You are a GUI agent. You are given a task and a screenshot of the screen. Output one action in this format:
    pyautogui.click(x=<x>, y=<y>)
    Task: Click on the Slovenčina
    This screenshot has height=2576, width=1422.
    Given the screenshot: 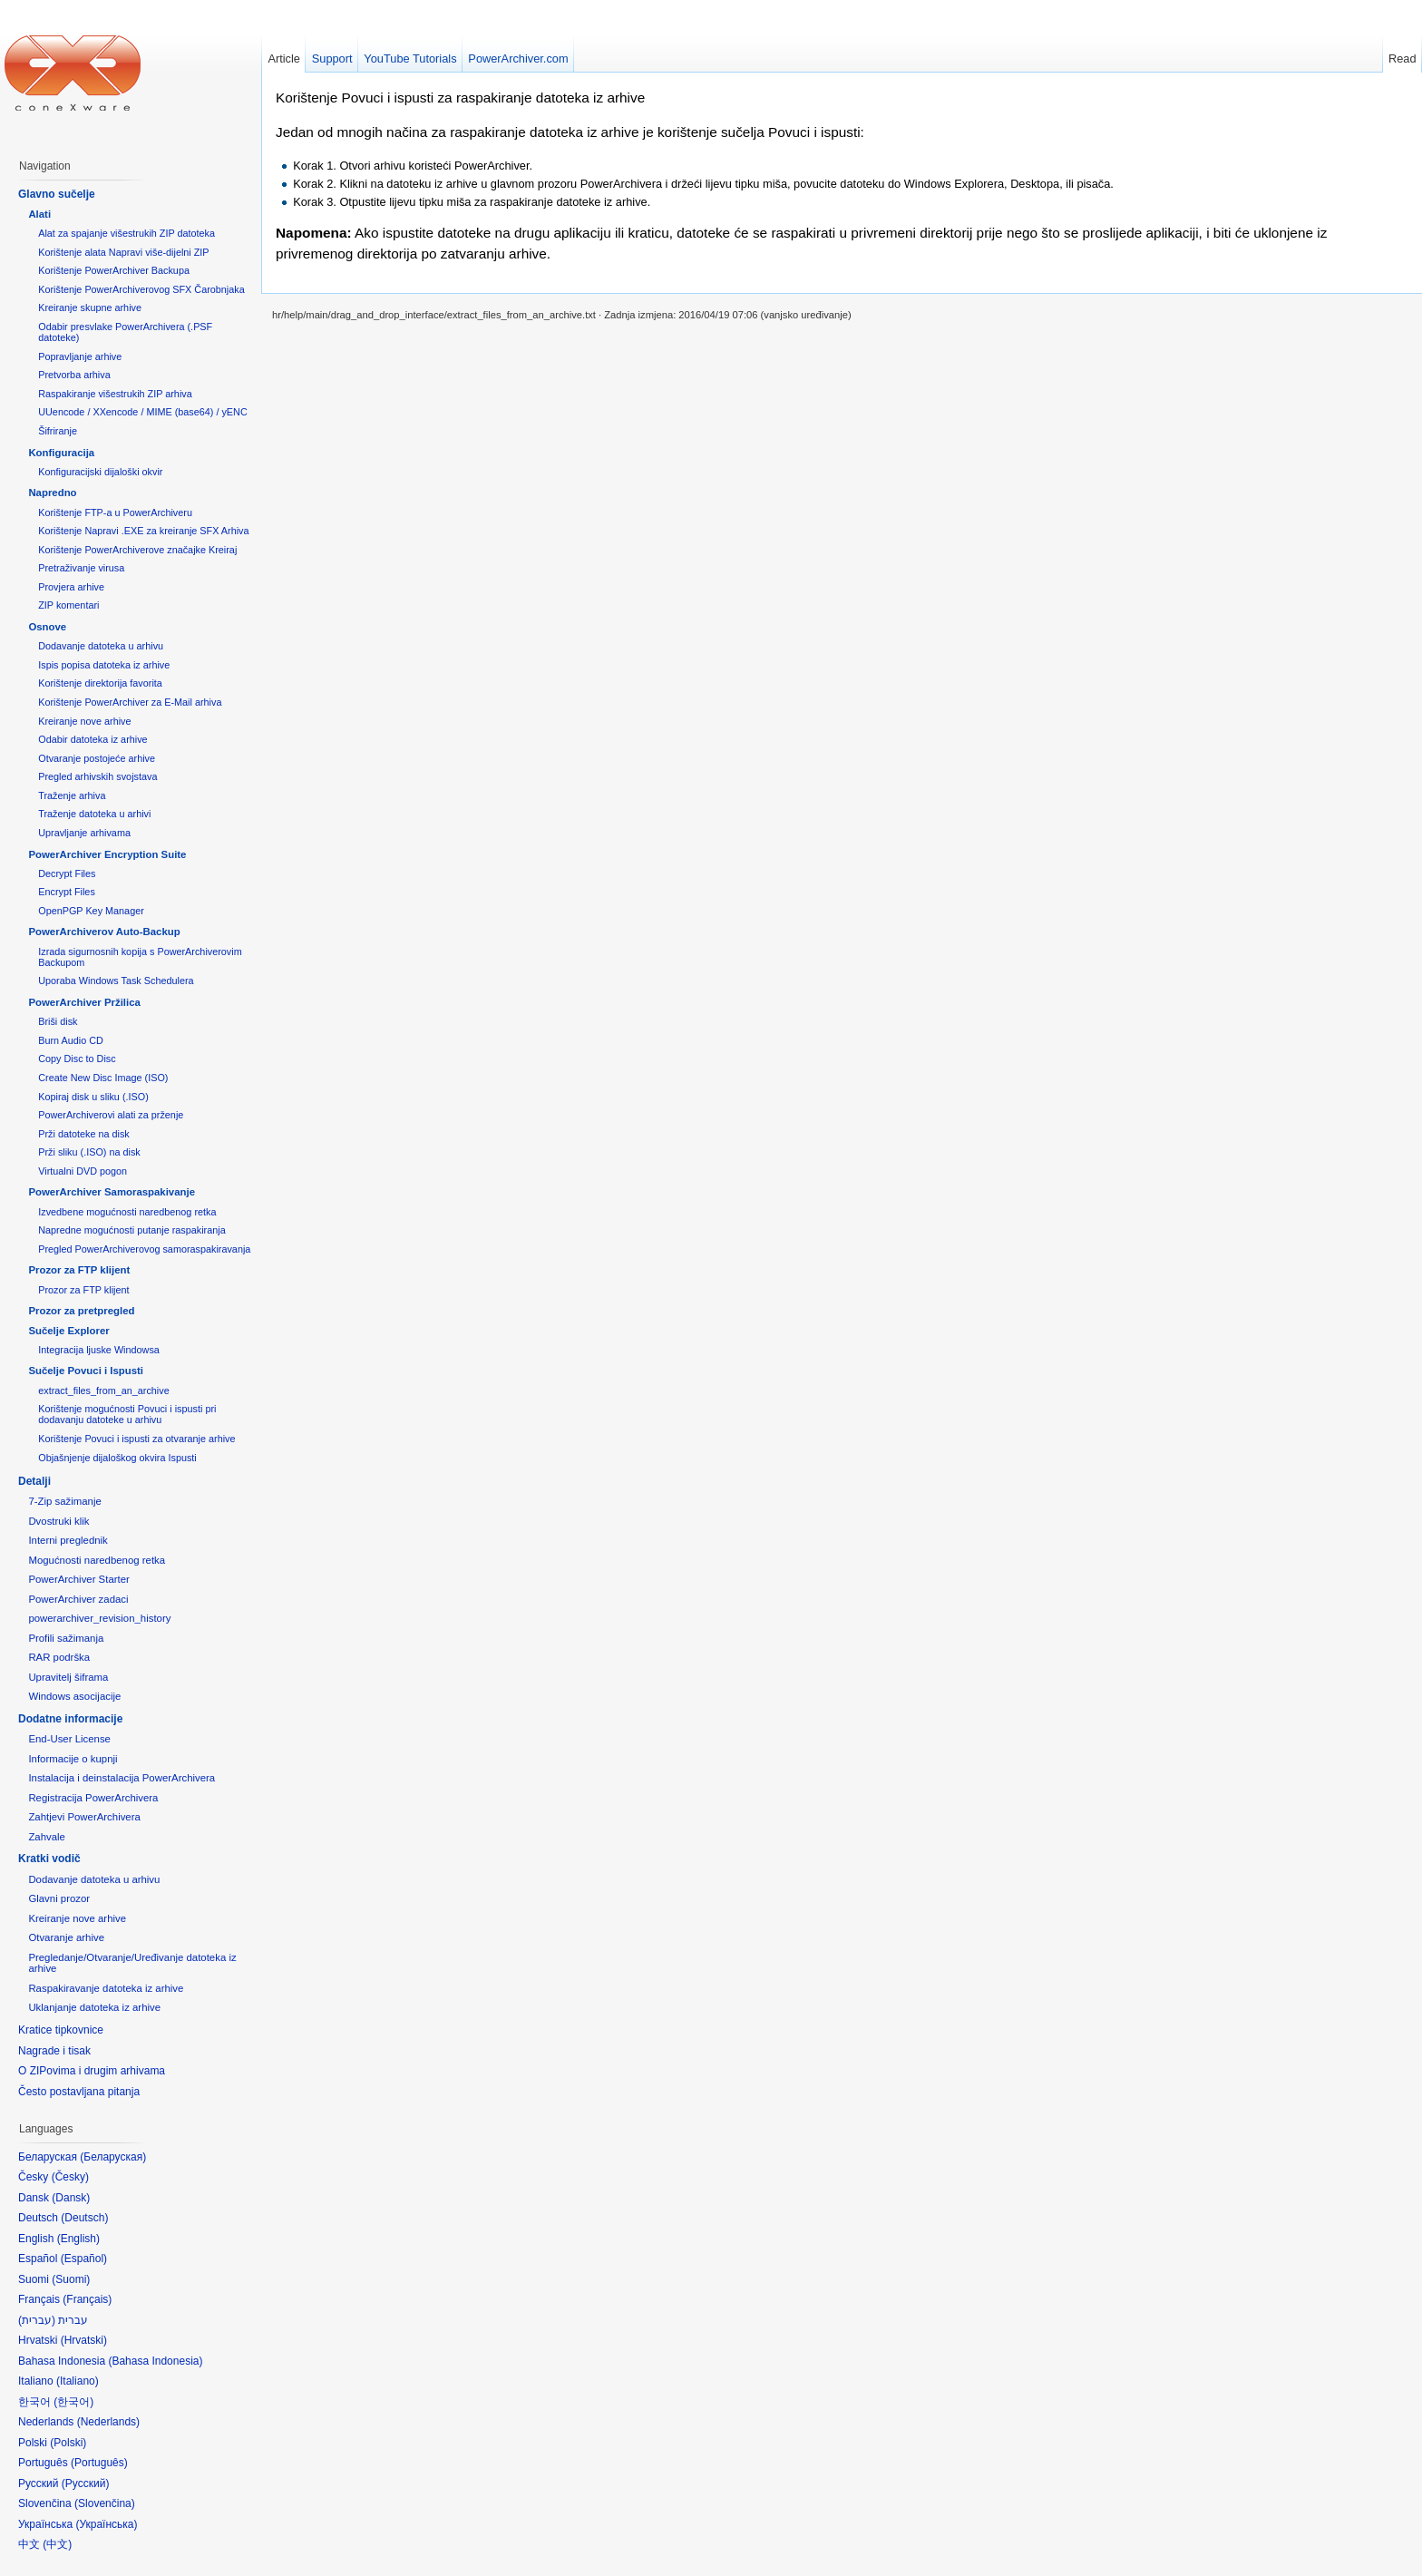 What is the action you would take?
    pyautogui.click(x=104, y=2503)
    